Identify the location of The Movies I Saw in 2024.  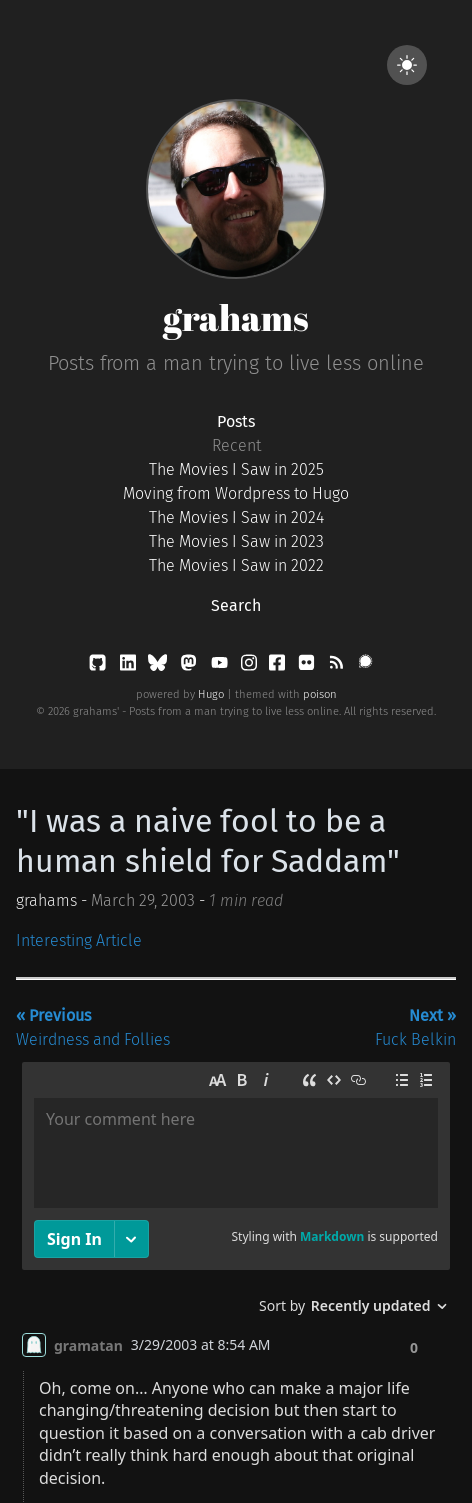
(236, 517).